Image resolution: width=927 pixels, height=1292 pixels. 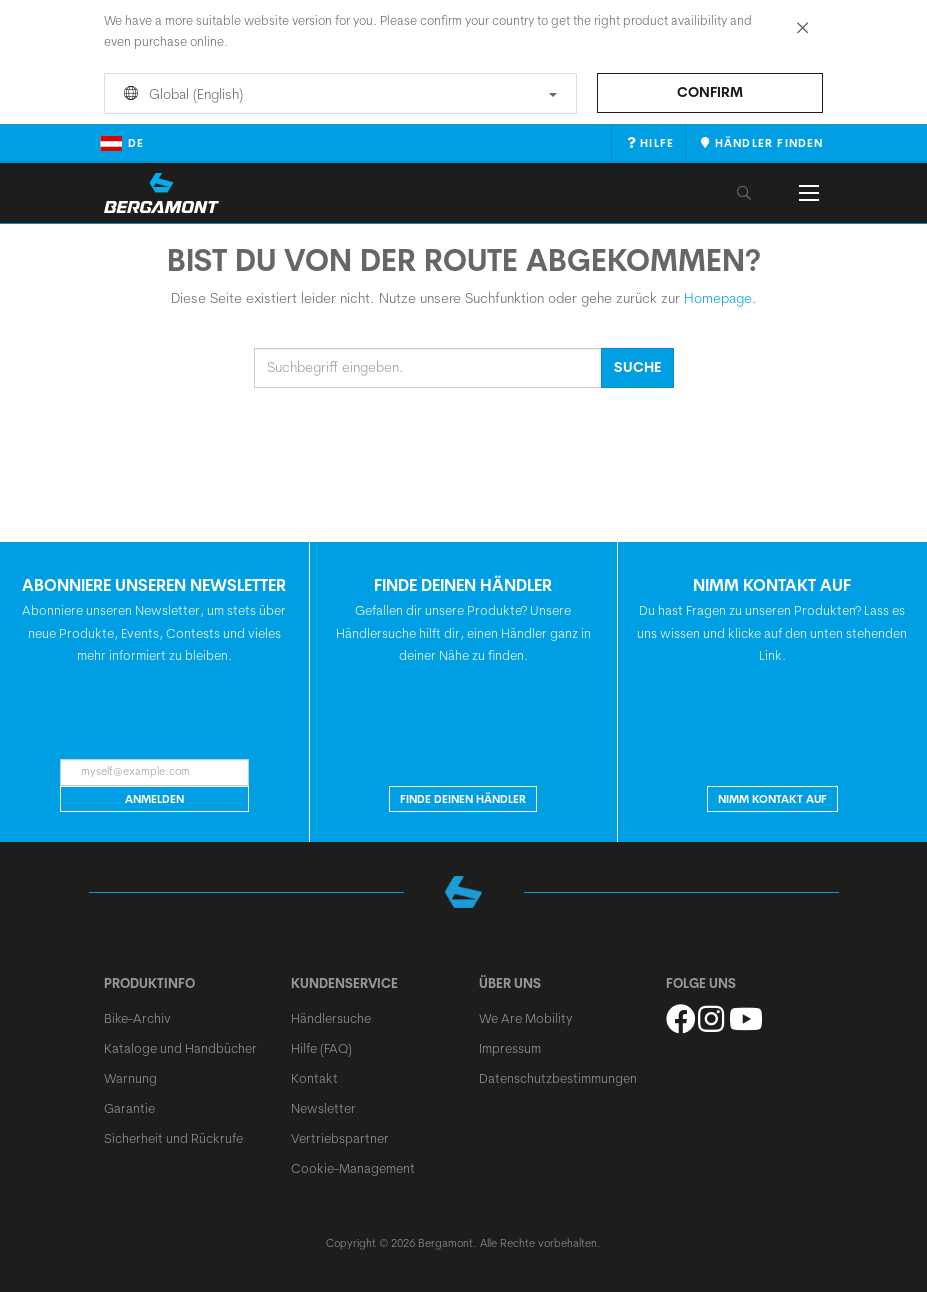 I want to click on de, so click(x=122, y=143).